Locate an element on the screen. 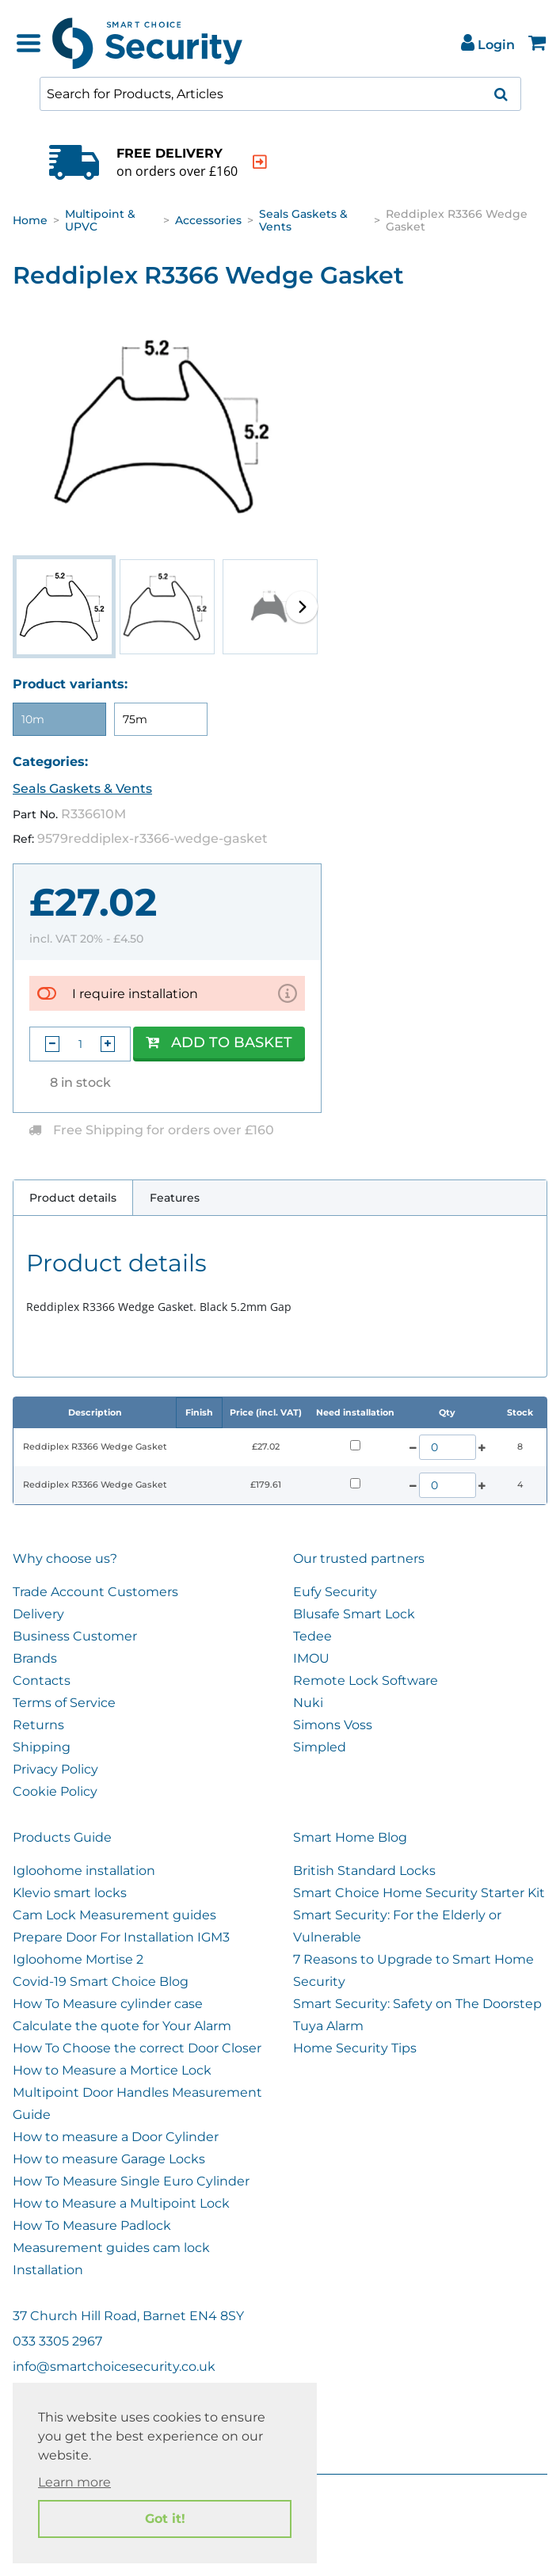 The image size is (560, 2576). Simpled is located at coordinates (319, 1747).